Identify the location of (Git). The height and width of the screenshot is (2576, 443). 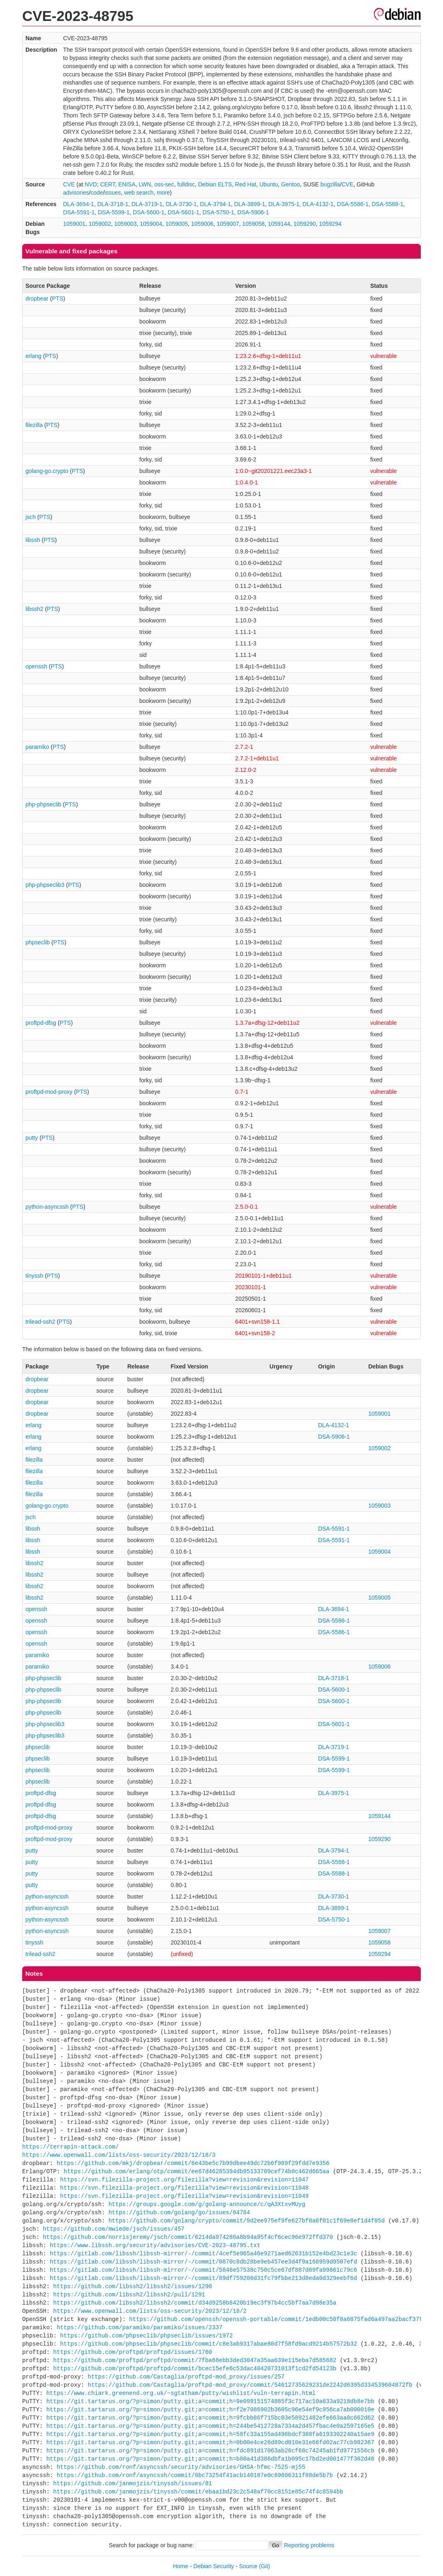
(264, 2566).